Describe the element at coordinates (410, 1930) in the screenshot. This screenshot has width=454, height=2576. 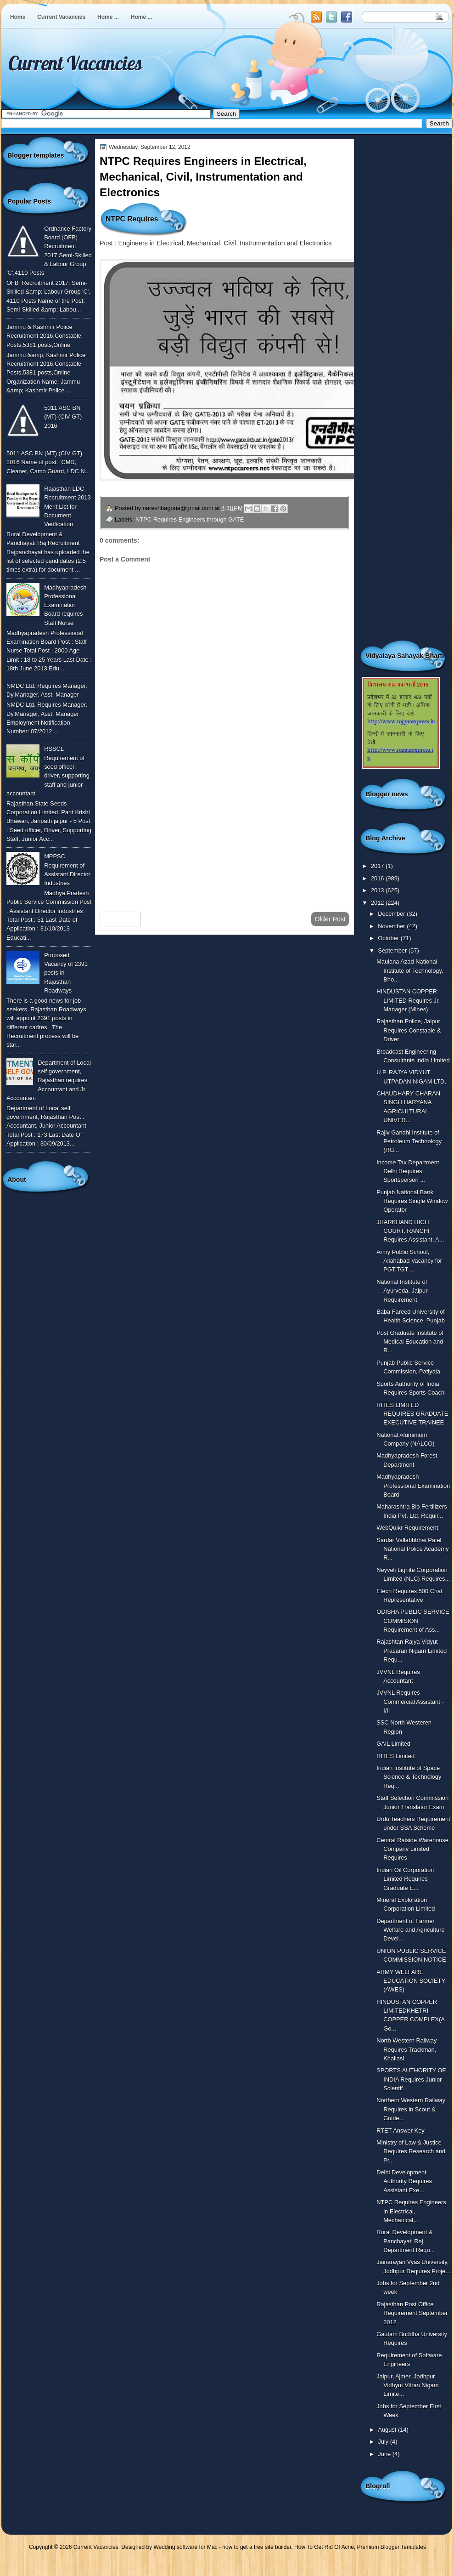
I see `Department of Farmer Welfare and Agriculture Devel...` at that location.